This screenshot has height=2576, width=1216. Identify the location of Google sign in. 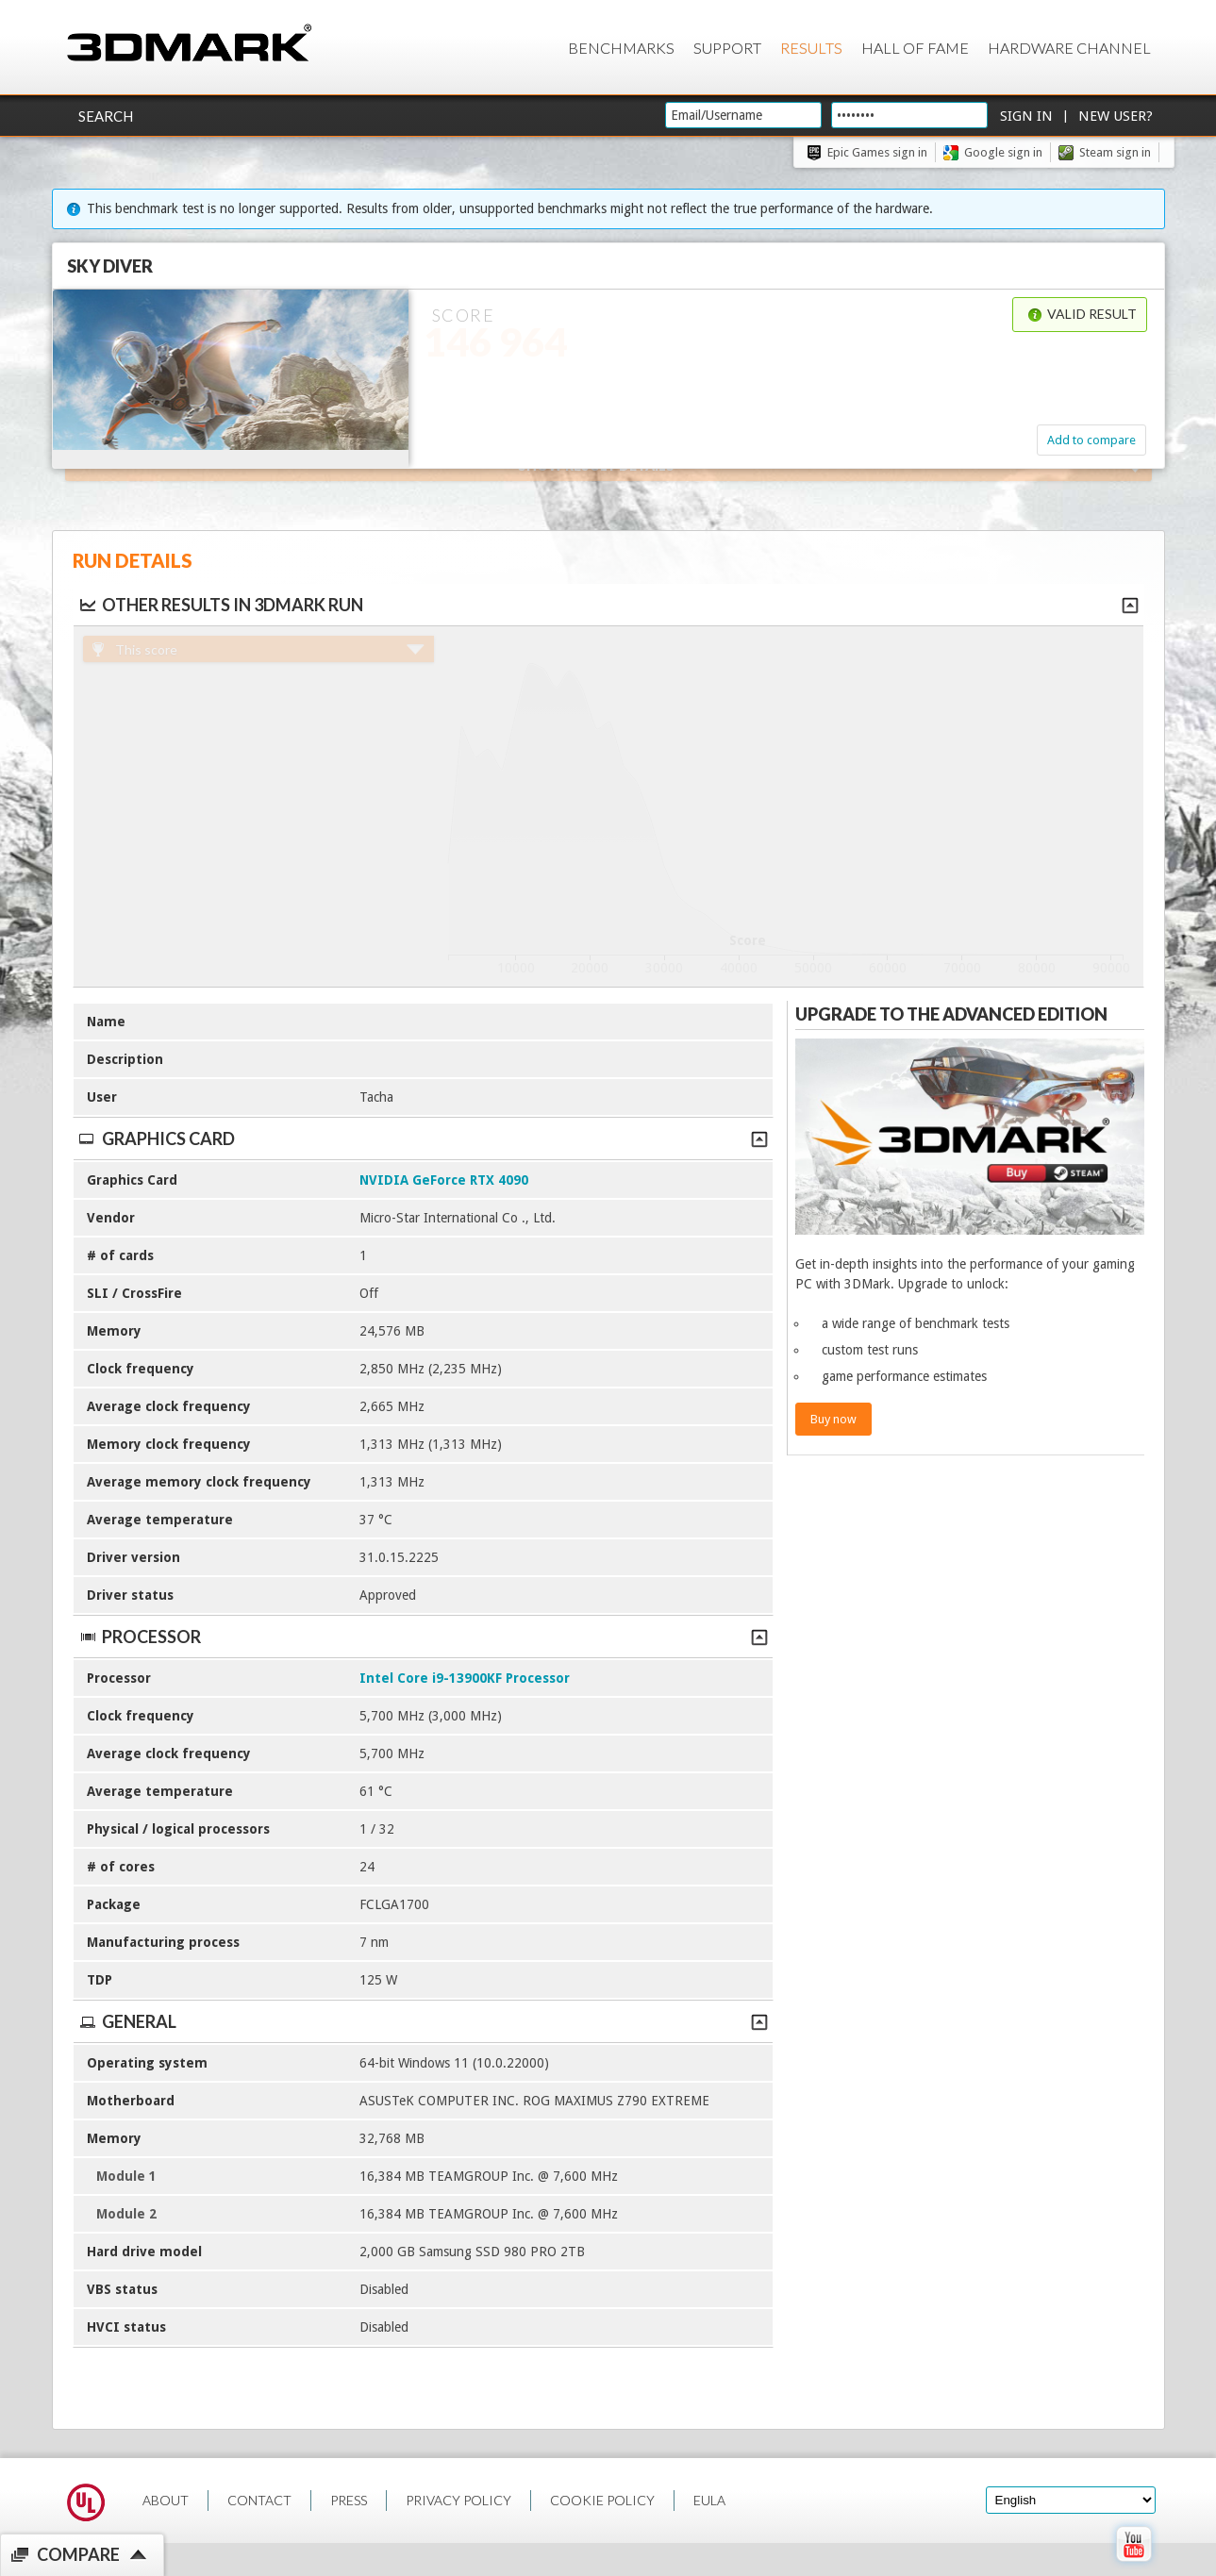
(1003, 152).